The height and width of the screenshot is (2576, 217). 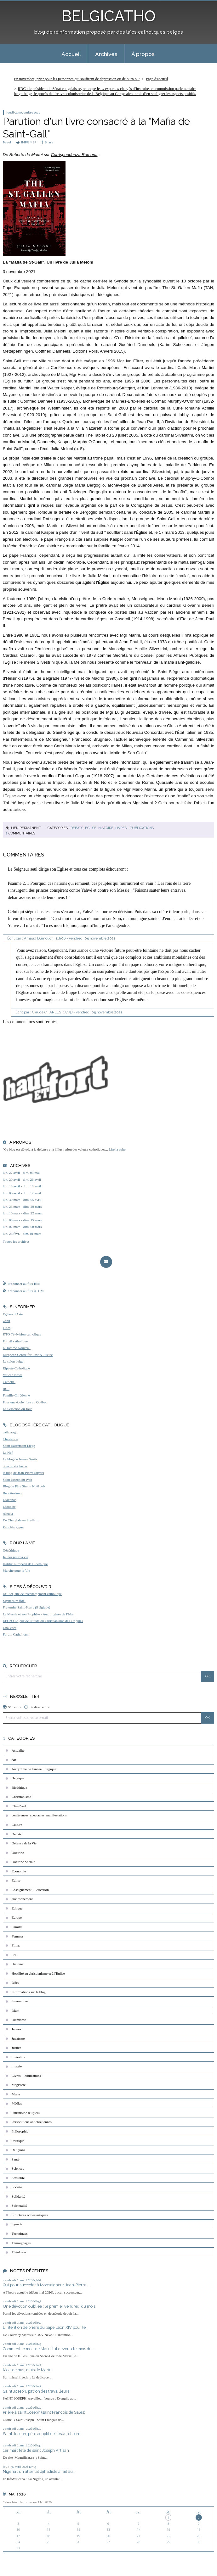 What do you see at coordinates (13, 1361) in the screenshot?
I see `Le salon beige` at bounding box center [13, 1361].